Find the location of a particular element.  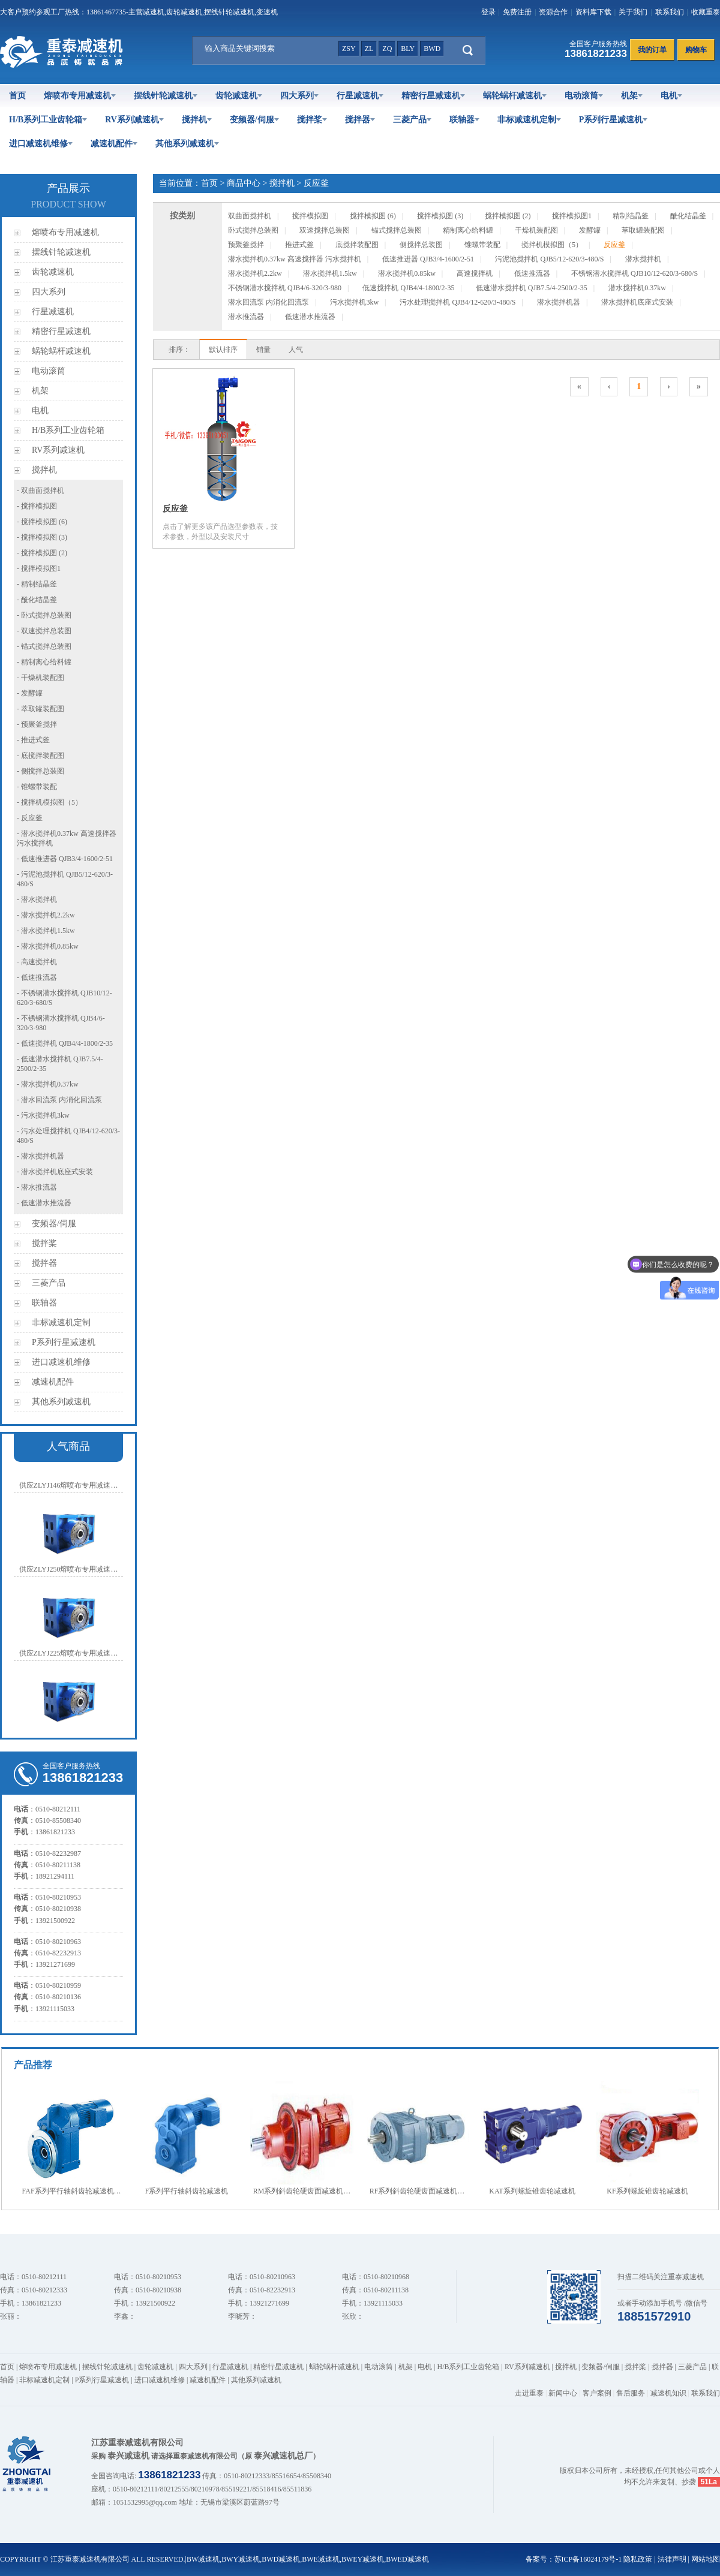

P系列行星减速机 is located at coordinates (613, 119).